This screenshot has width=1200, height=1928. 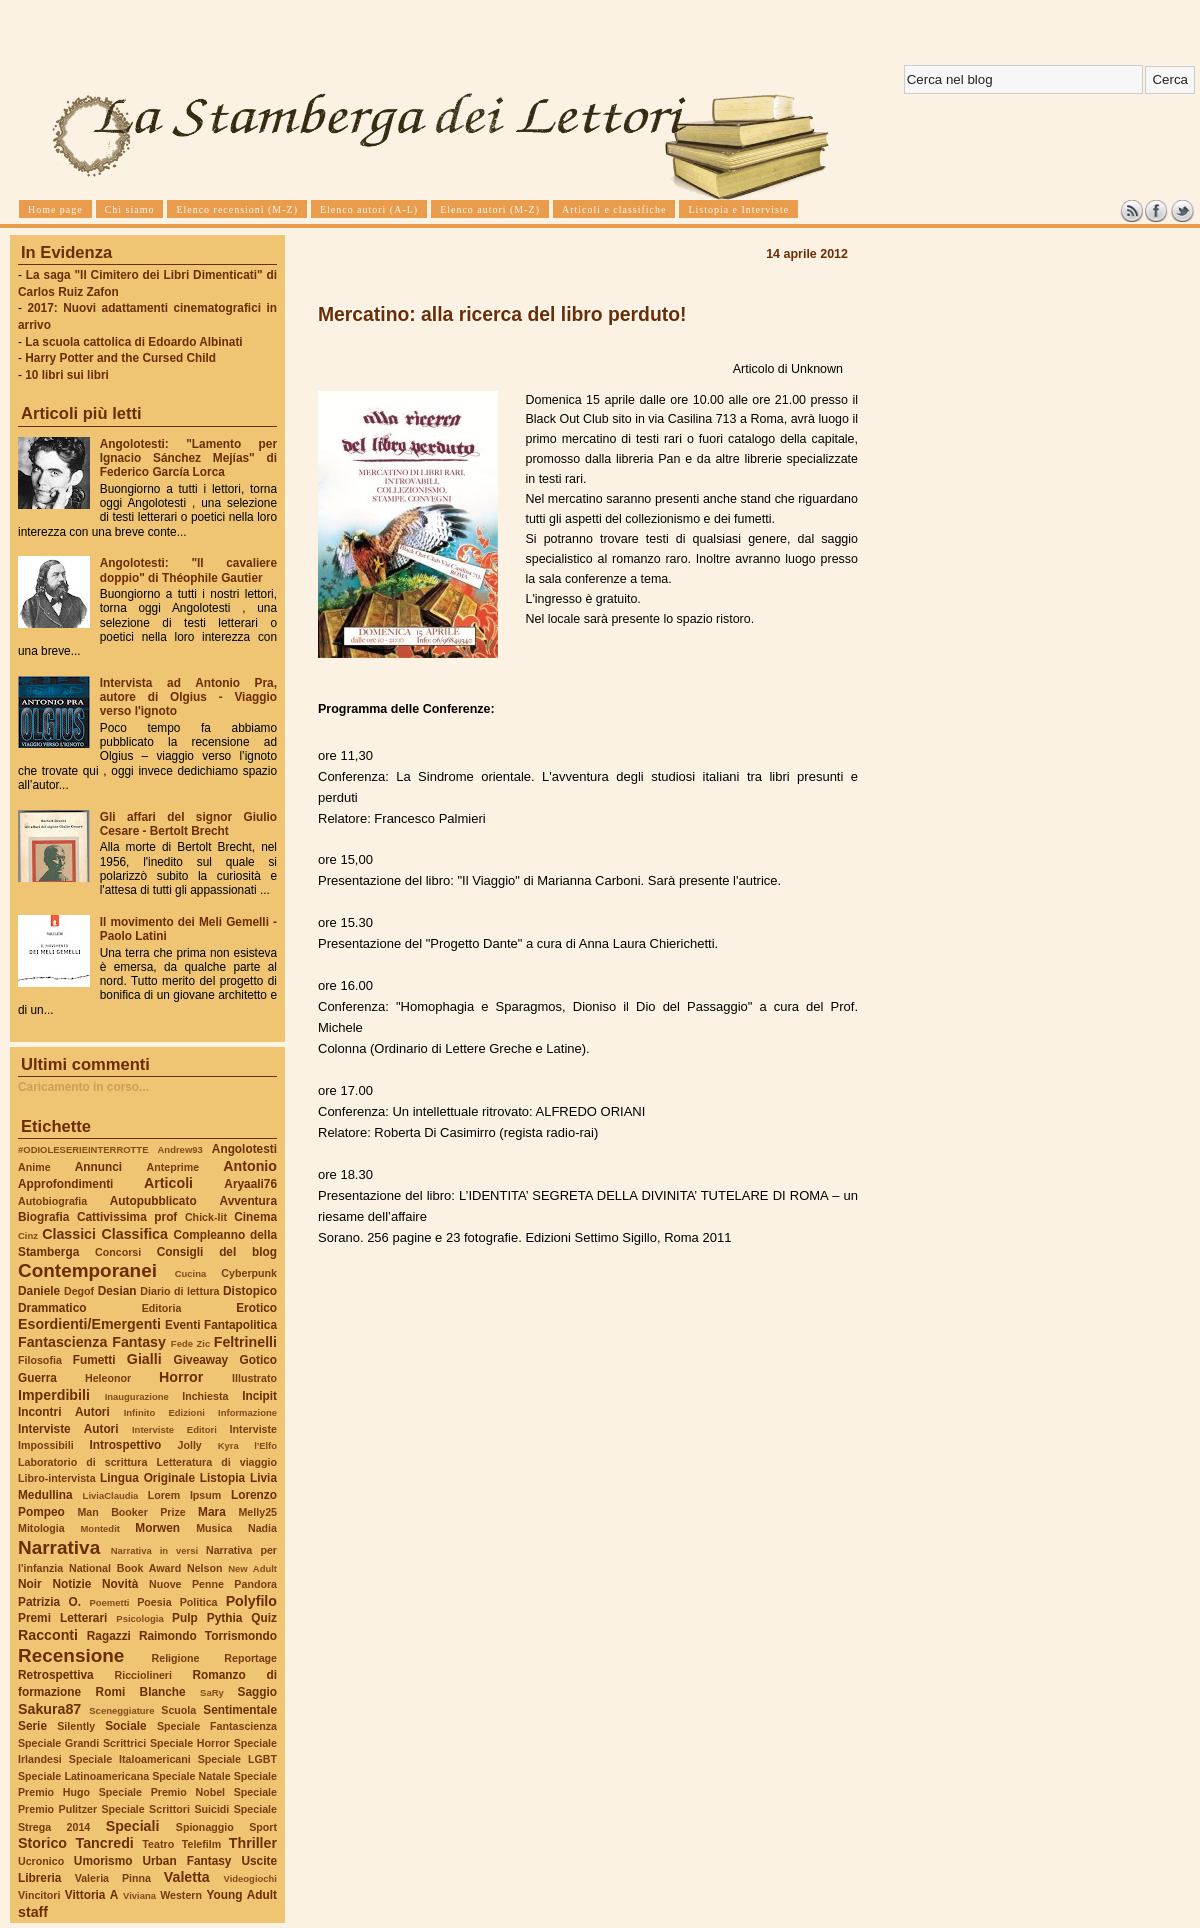 I want to click on Pythia, so click(x=225, y=1618).